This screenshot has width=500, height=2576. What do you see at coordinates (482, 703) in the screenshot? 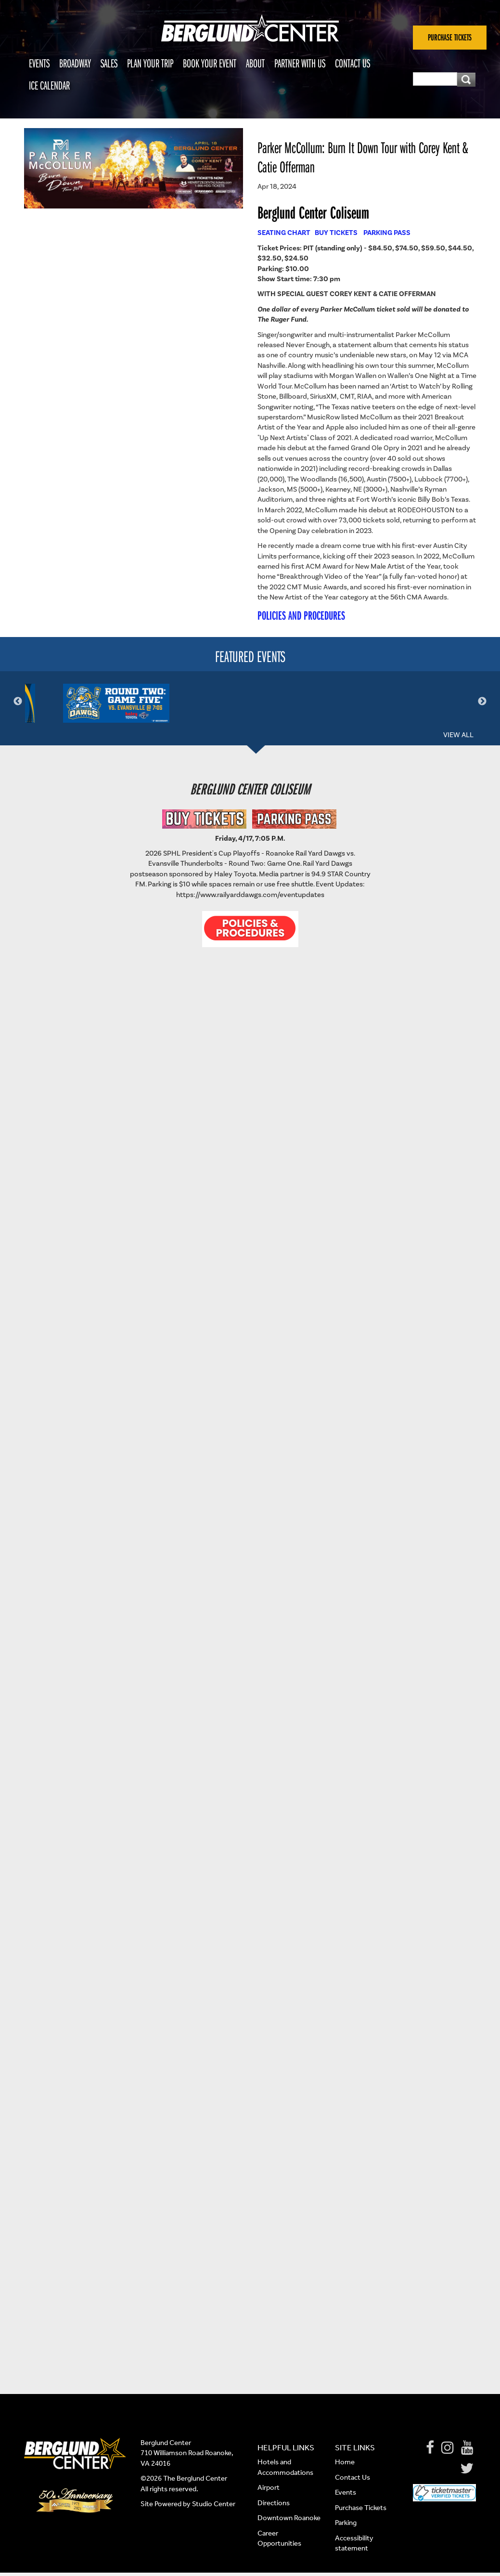
I see `Next` at bounding box center [482, 703].